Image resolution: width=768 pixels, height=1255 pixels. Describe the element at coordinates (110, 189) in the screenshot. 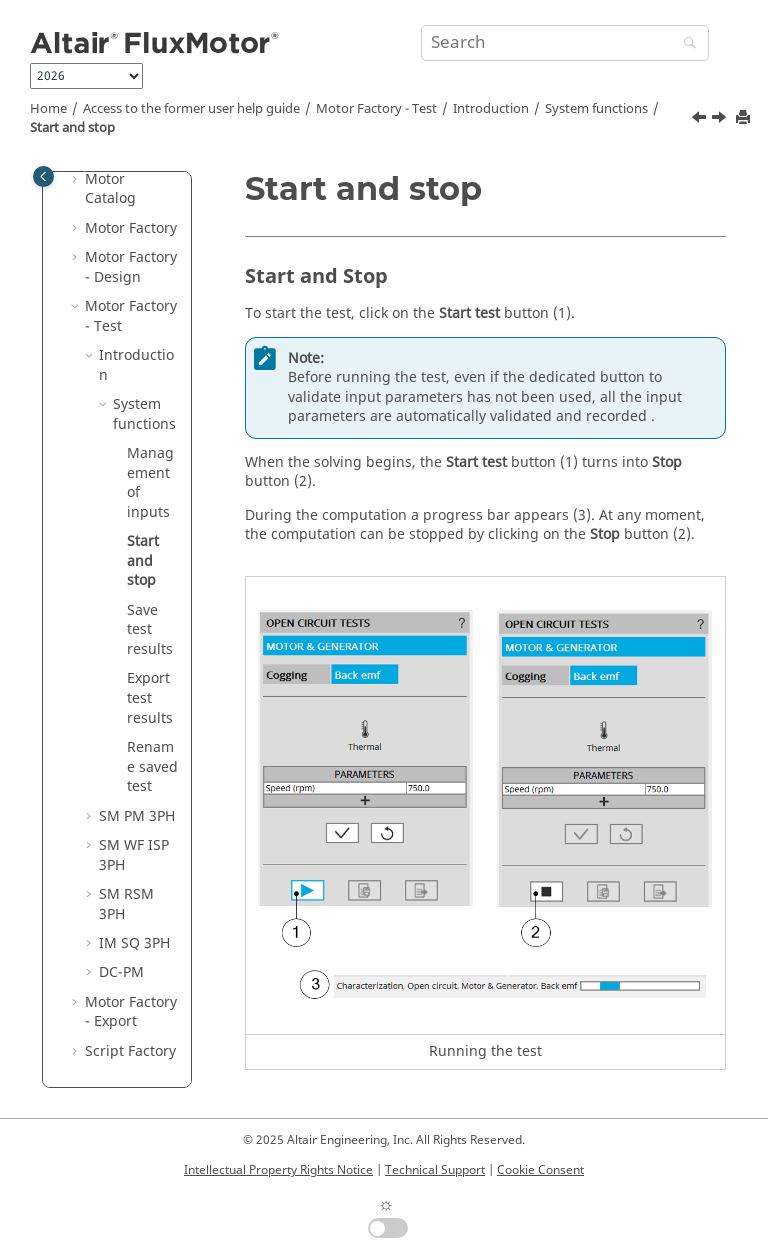

I see `Motor Catalog` at that location.